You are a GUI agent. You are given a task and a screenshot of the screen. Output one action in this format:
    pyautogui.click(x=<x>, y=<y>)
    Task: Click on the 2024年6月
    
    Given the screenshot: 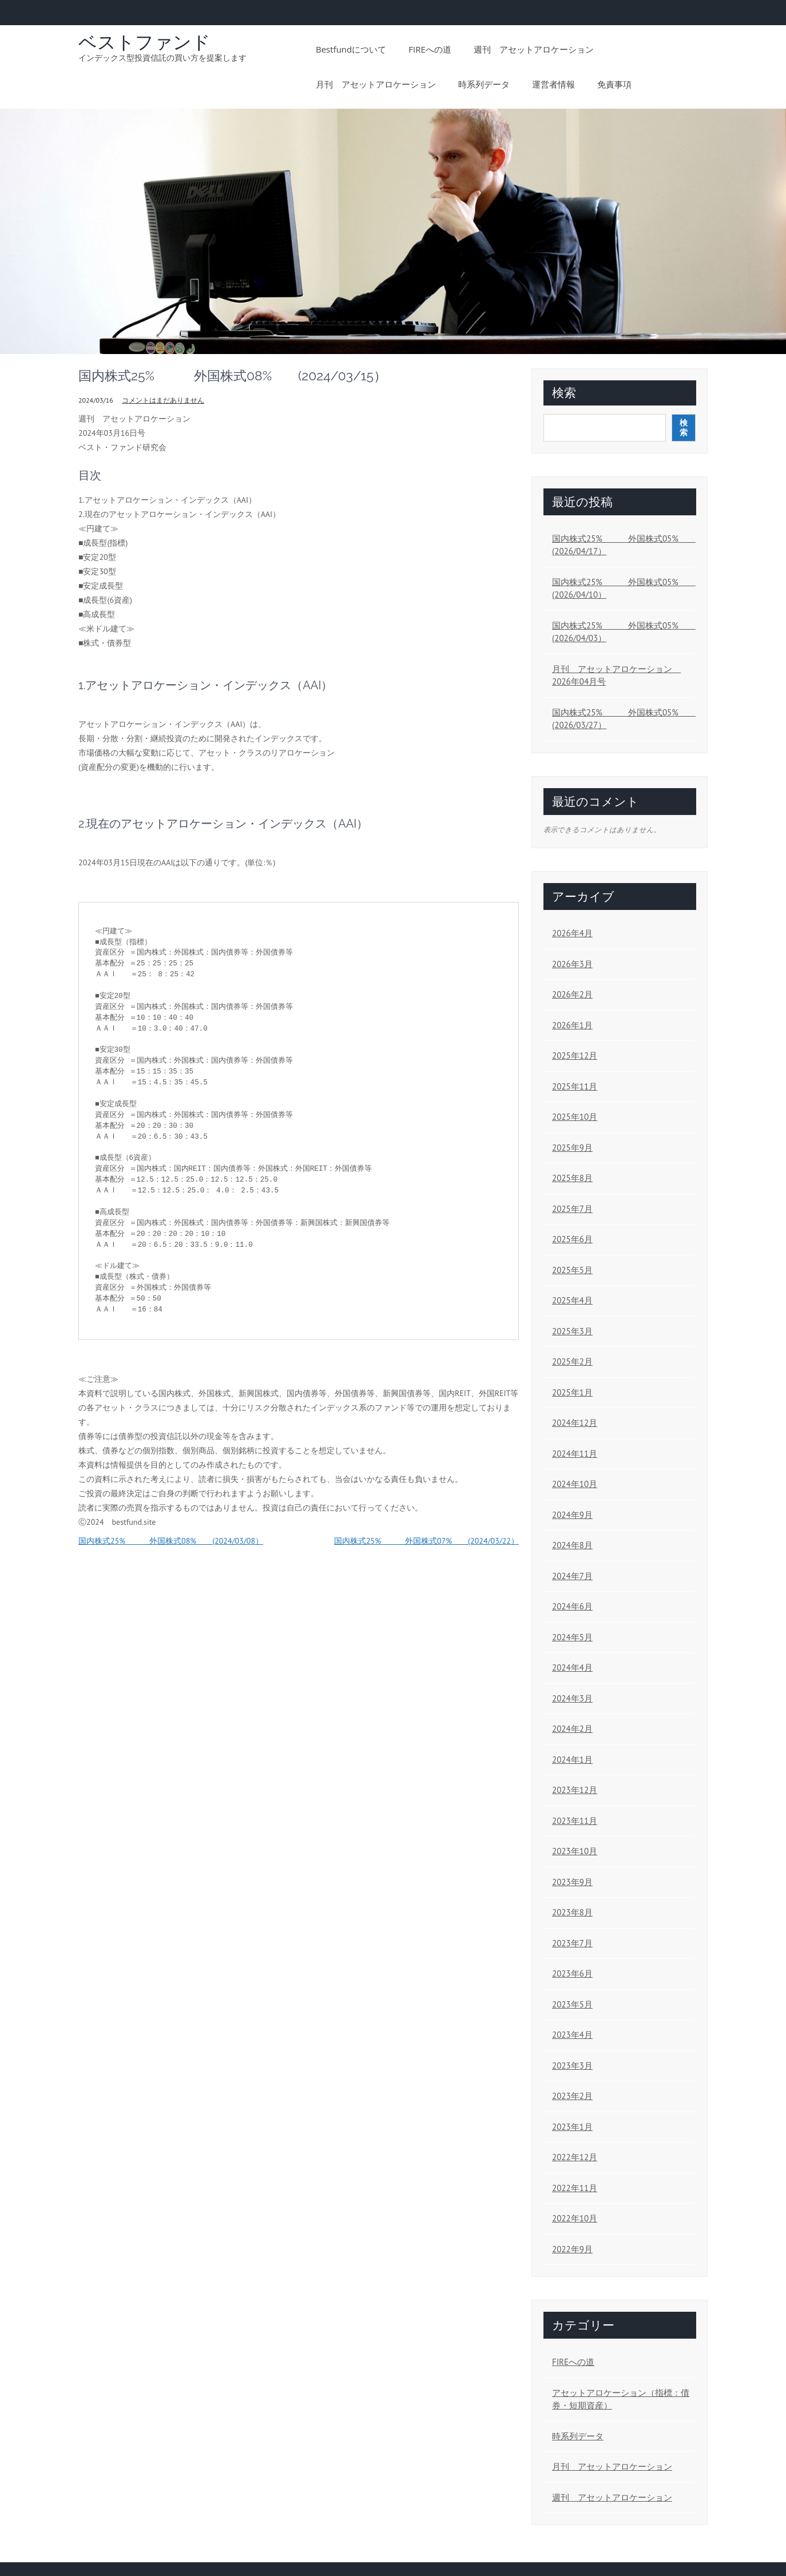 What is the action you would take?
    pyautogui.click(x=572, y=1606)
    